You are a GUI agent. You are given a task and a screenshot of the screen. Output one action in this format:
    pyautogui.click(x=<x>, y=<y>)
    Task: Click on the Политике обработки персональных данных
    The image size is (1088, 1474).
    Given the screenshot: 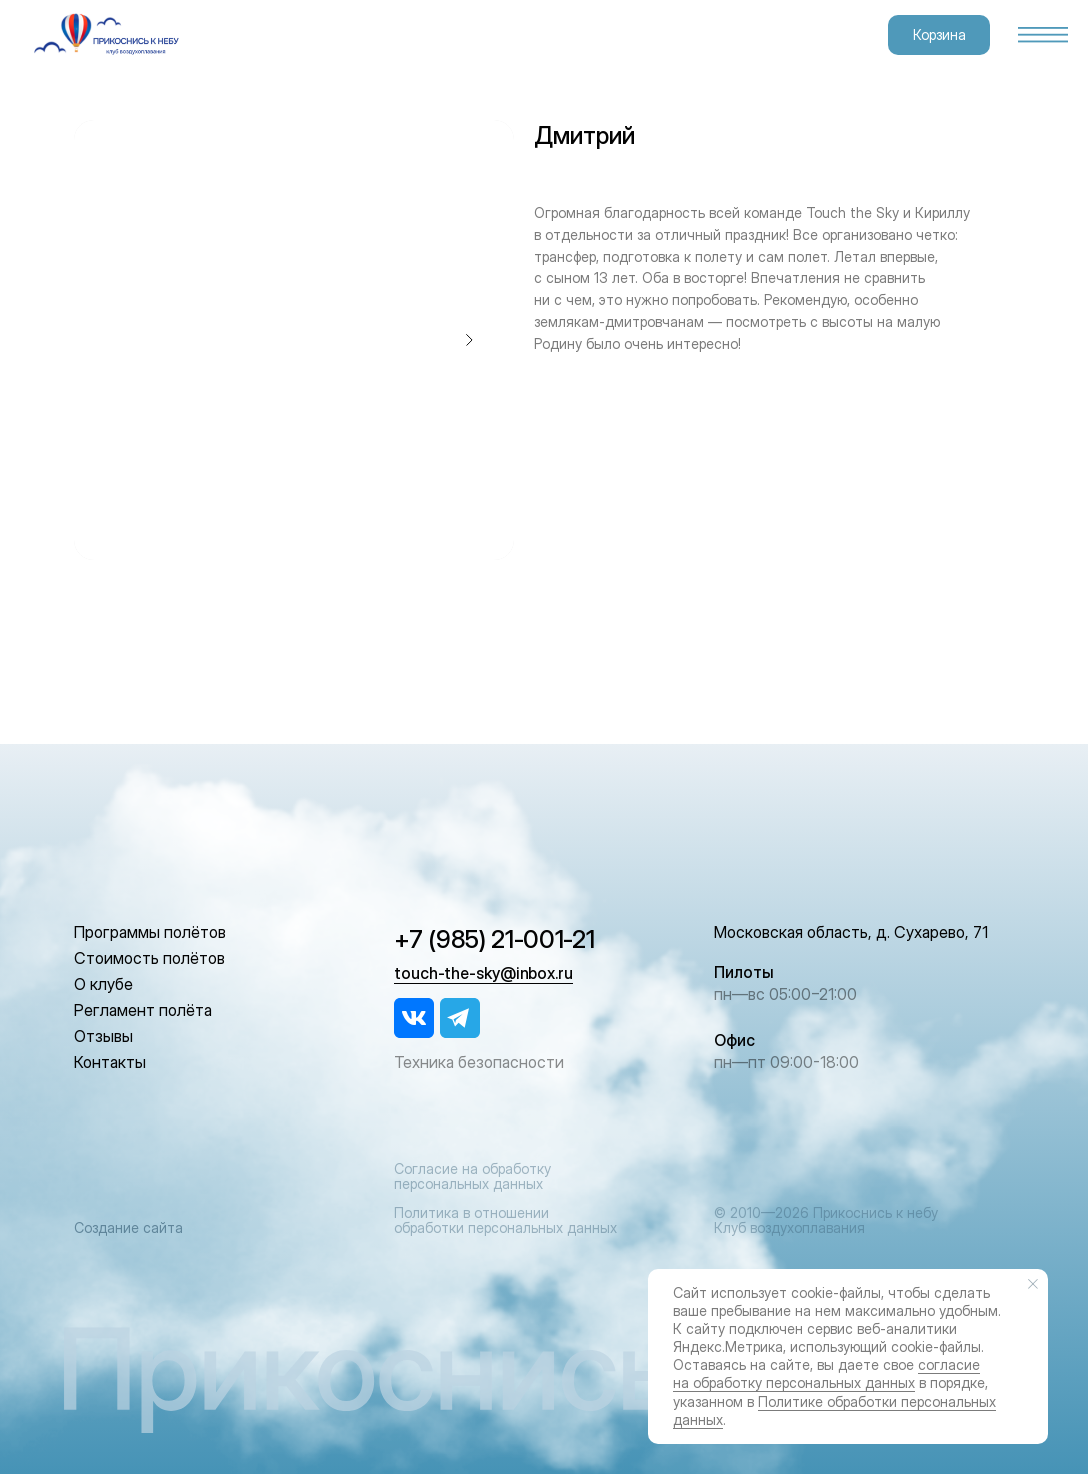 What is the action you would take?
    pyautogui.click(x=834, y=1410)
    